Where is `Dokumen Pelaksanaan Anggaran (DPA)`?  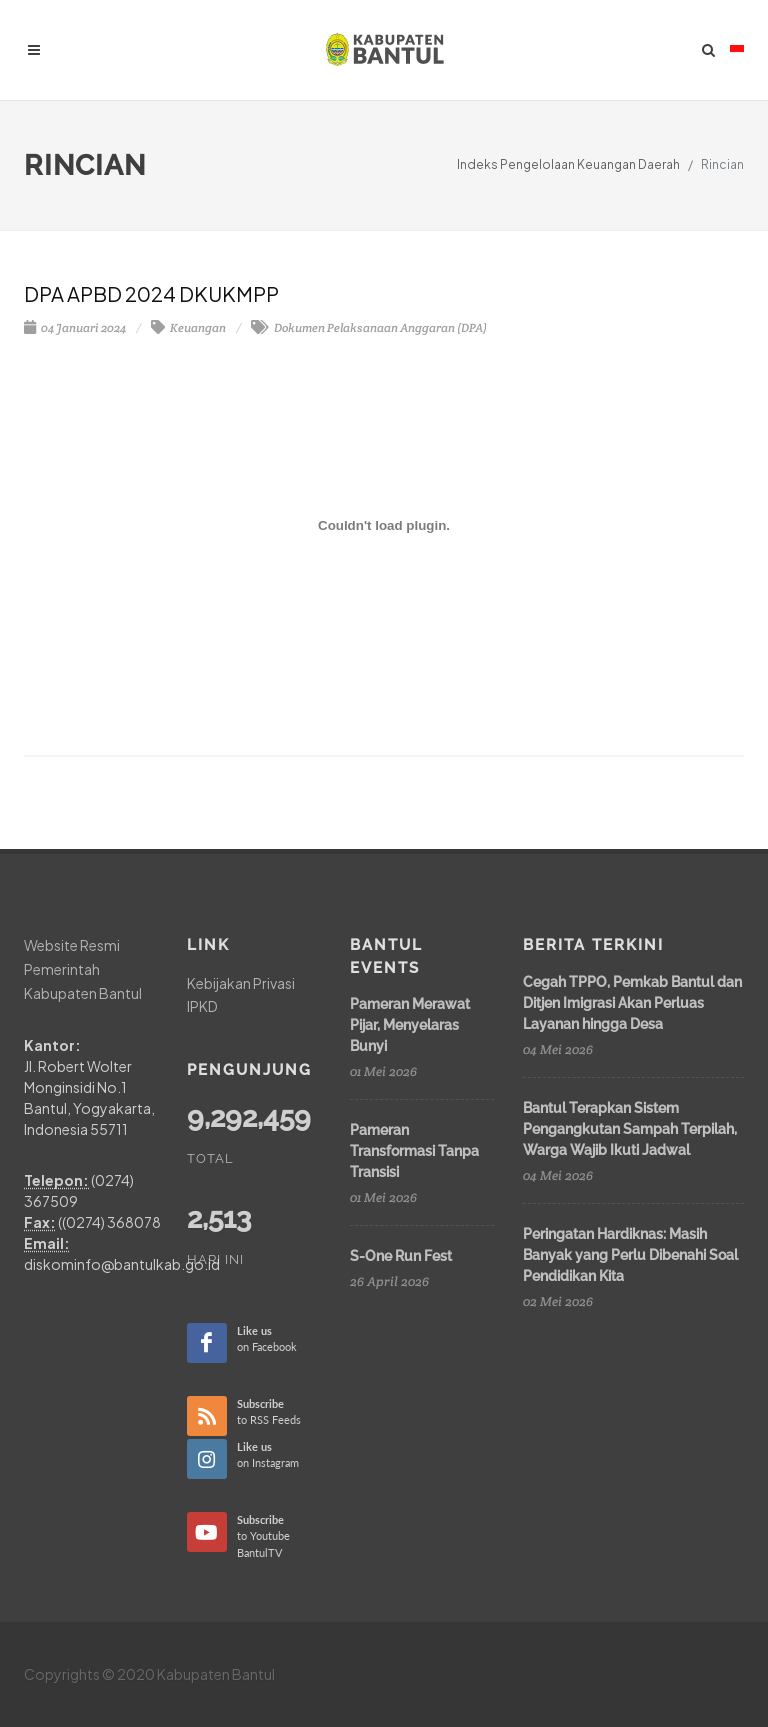
Dokumen Pelaksanaan Anggaran (DPA) is located at coordinates (369, 327).